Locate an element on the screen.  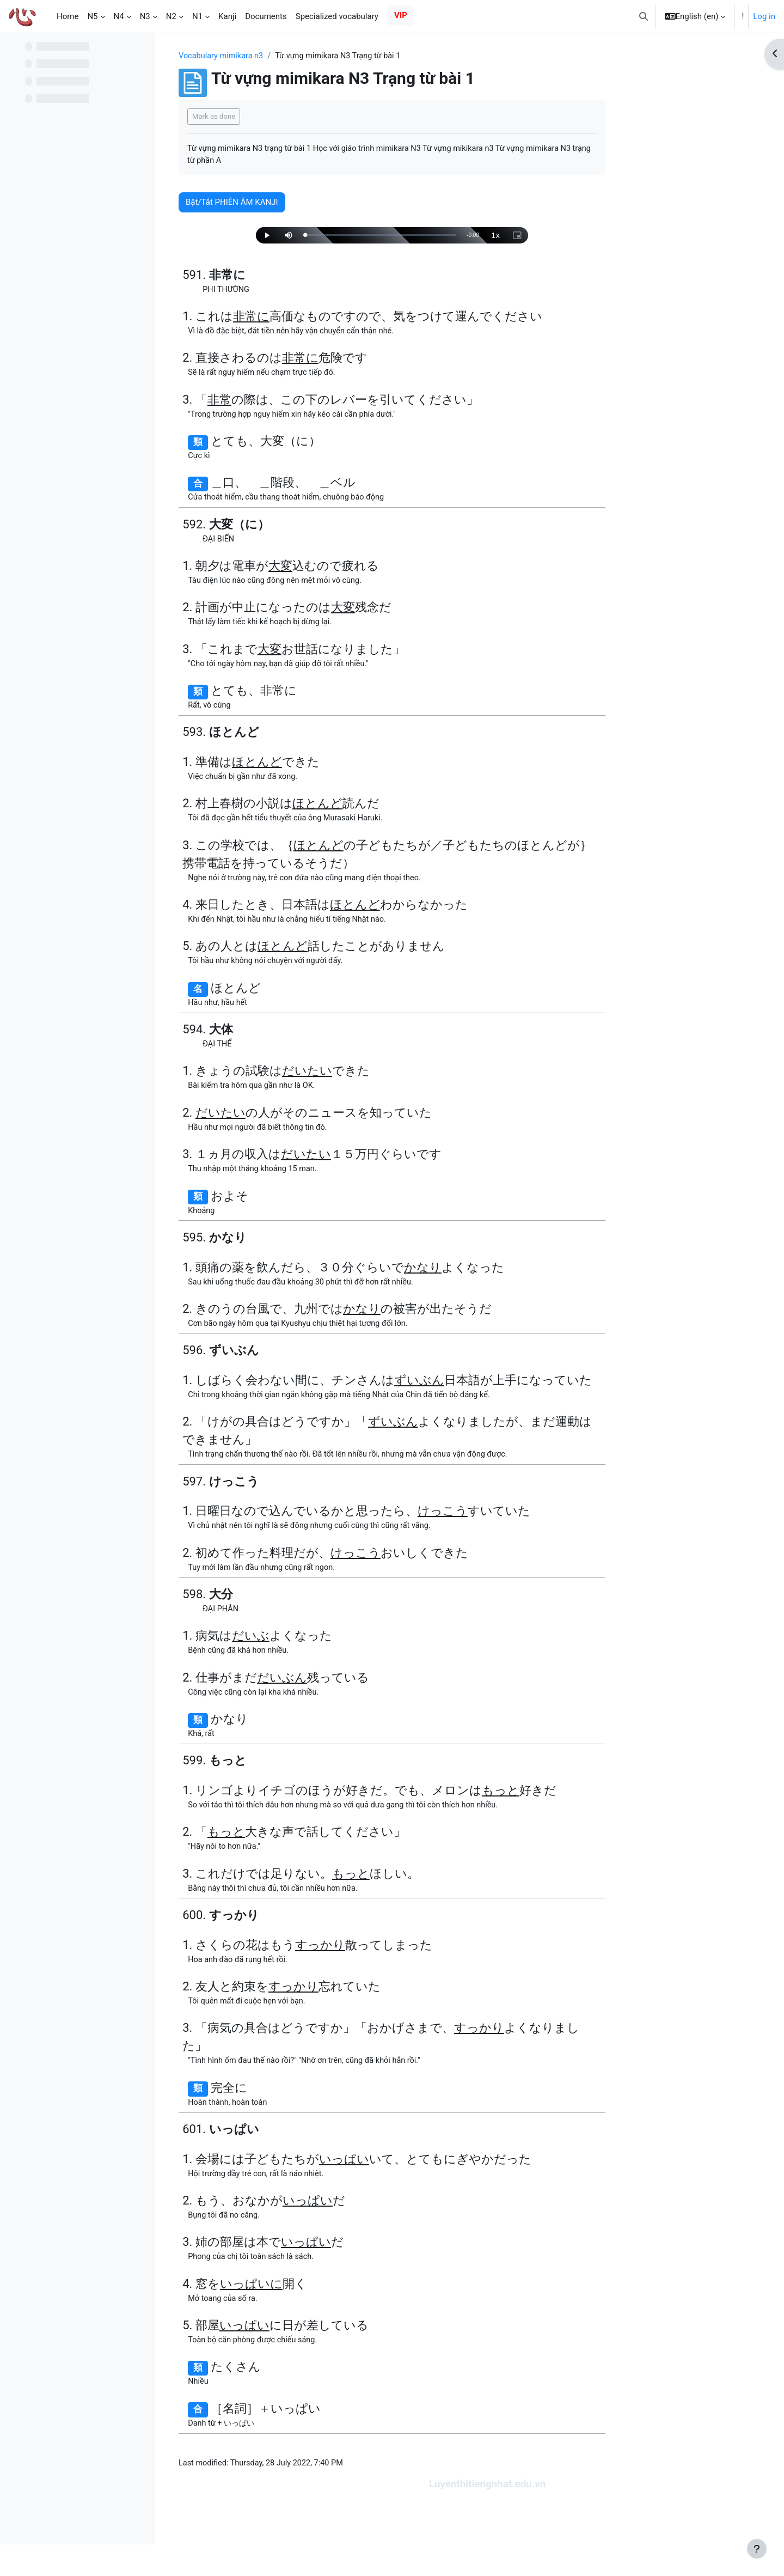
Documents [menuitem] is located at coordinates (266, 16).